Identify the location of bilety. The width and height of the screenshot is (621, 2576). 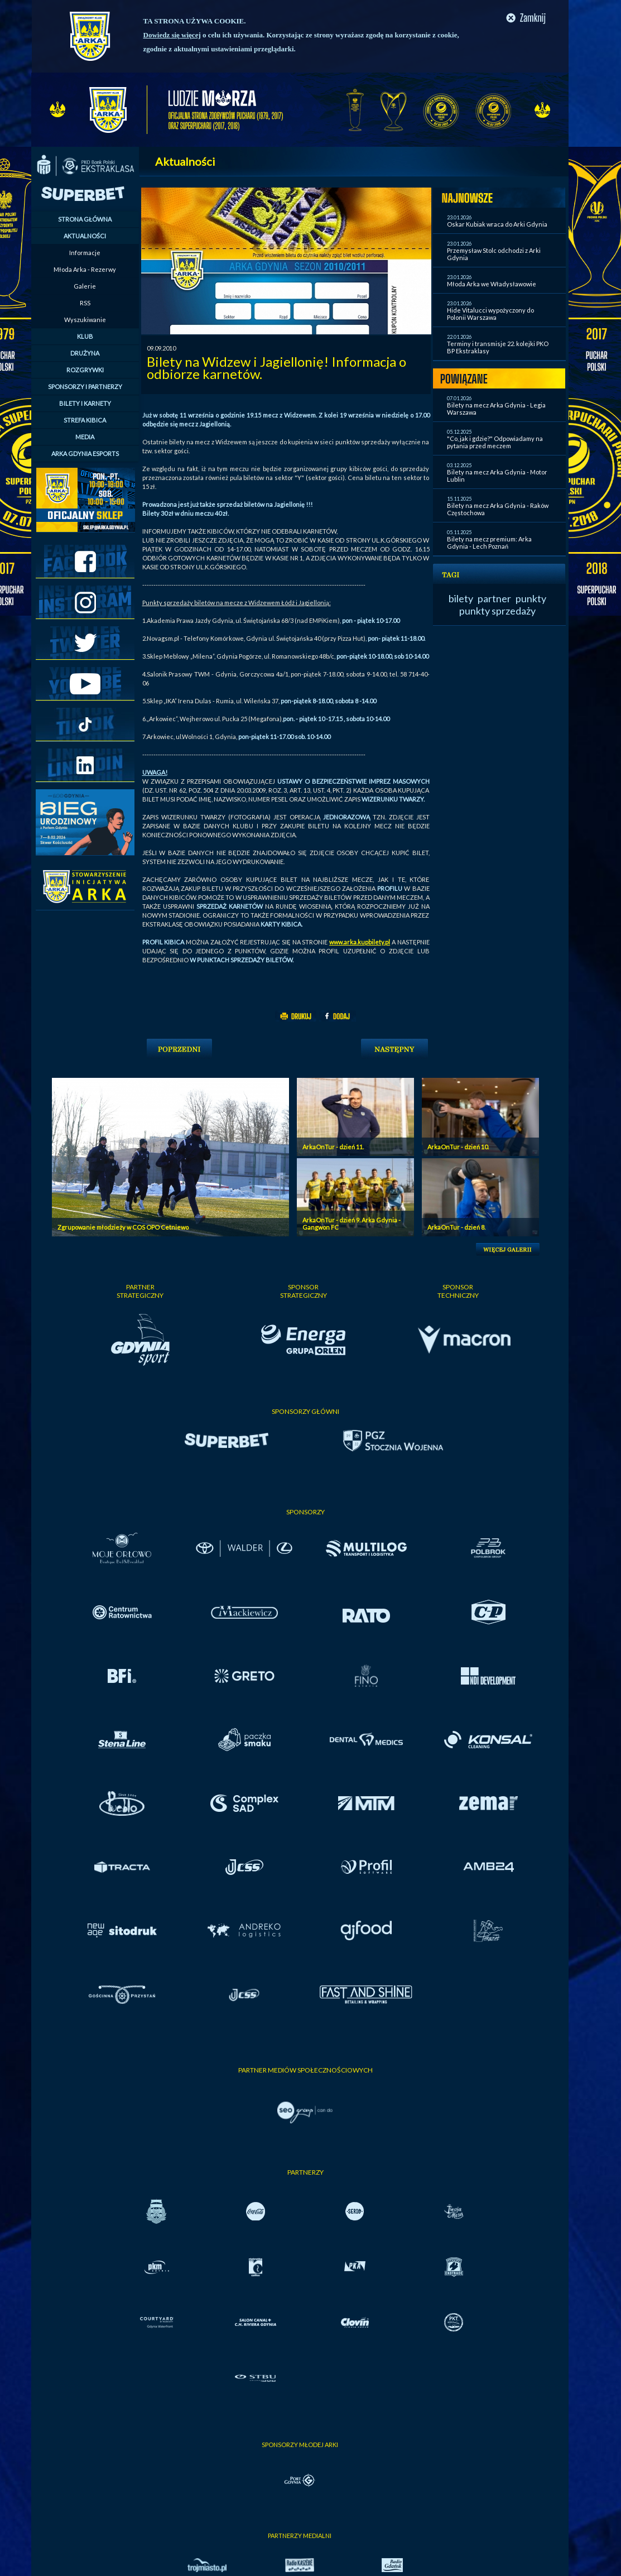
(461, 598).